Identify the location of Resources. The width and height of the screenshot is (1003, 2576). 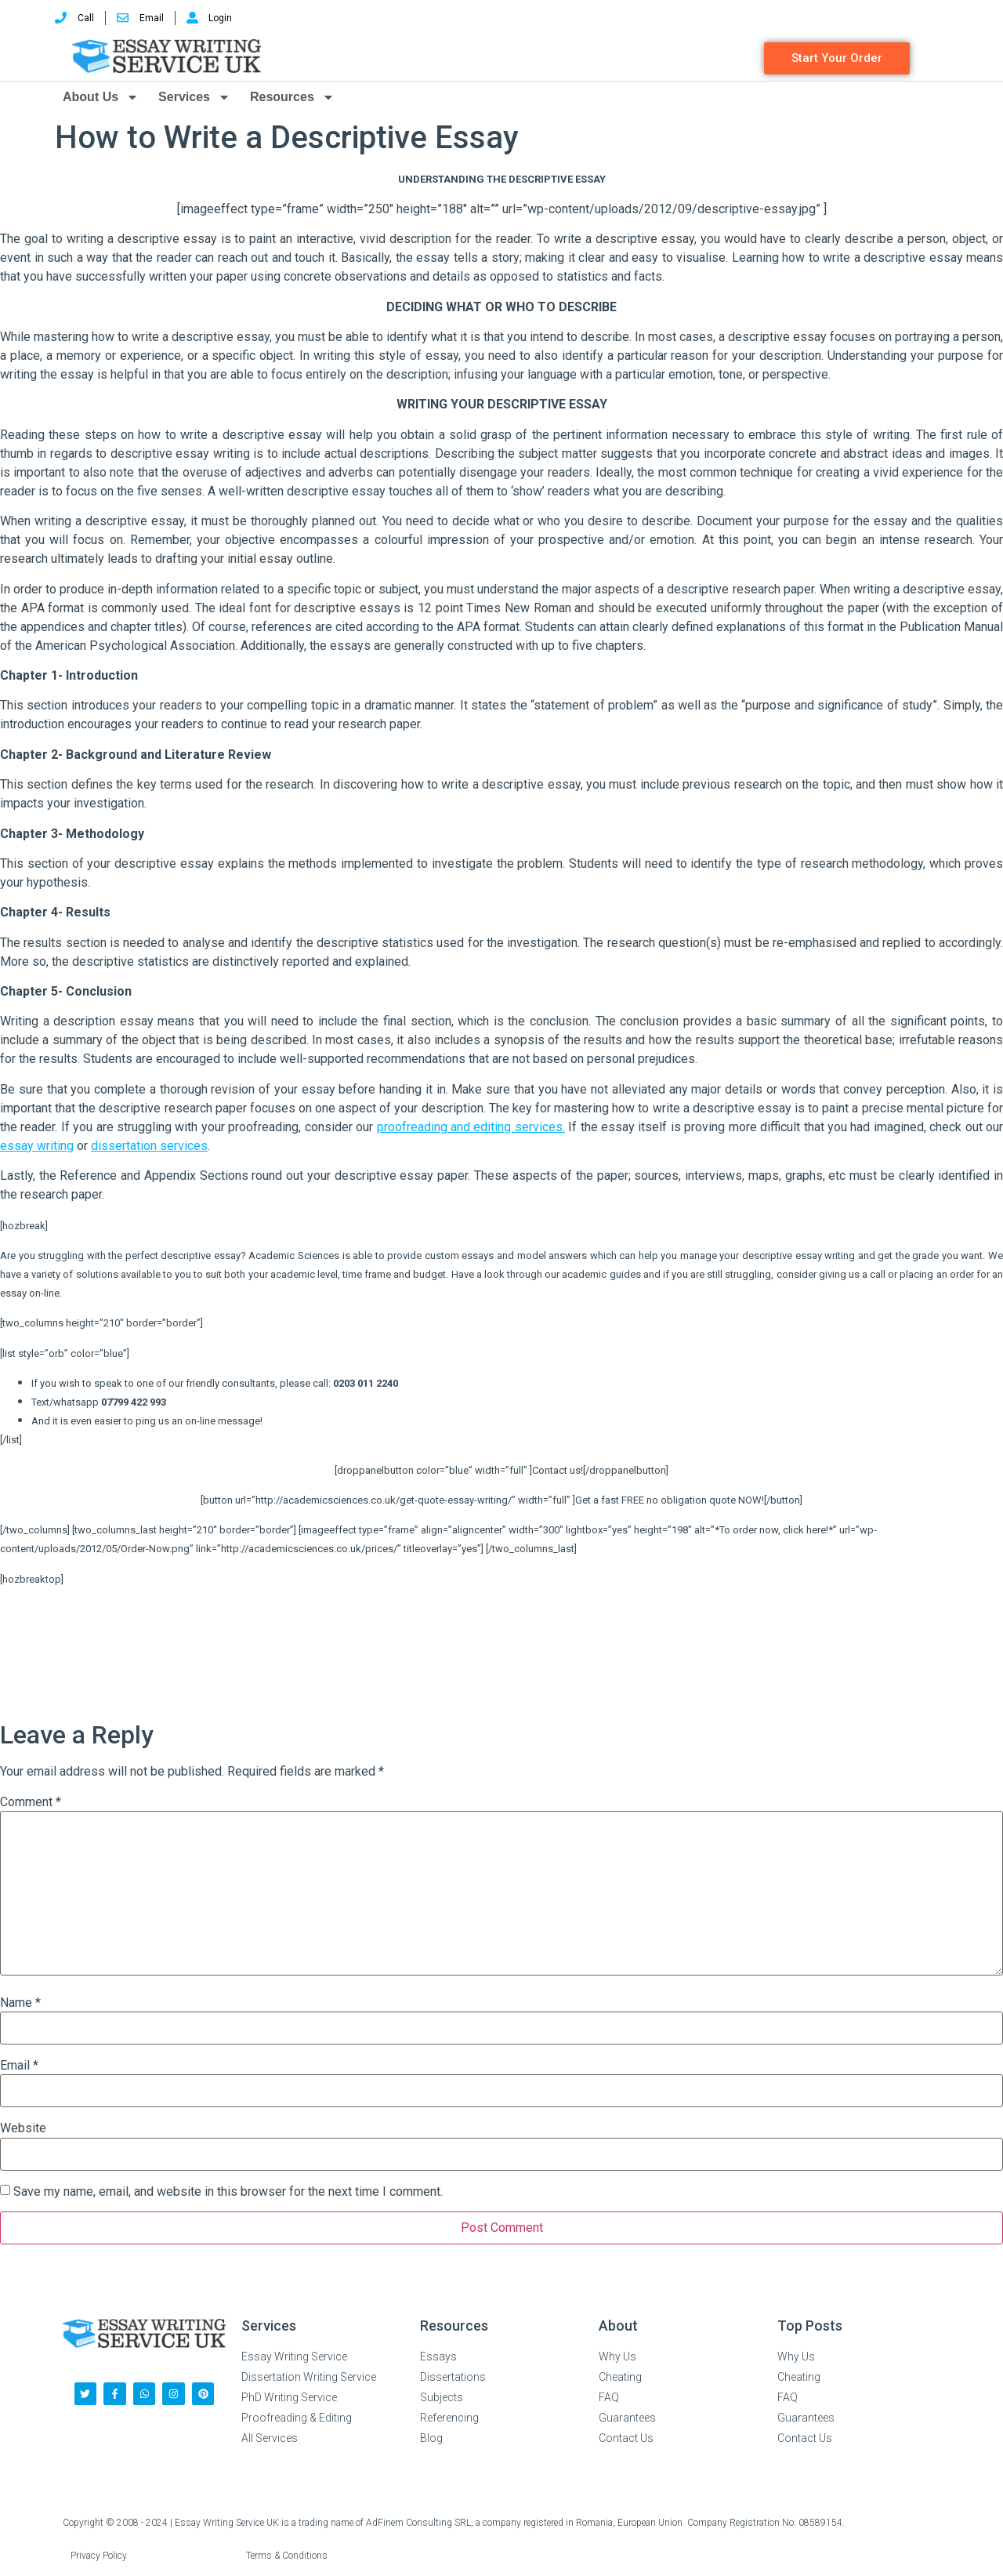
(292, 97).